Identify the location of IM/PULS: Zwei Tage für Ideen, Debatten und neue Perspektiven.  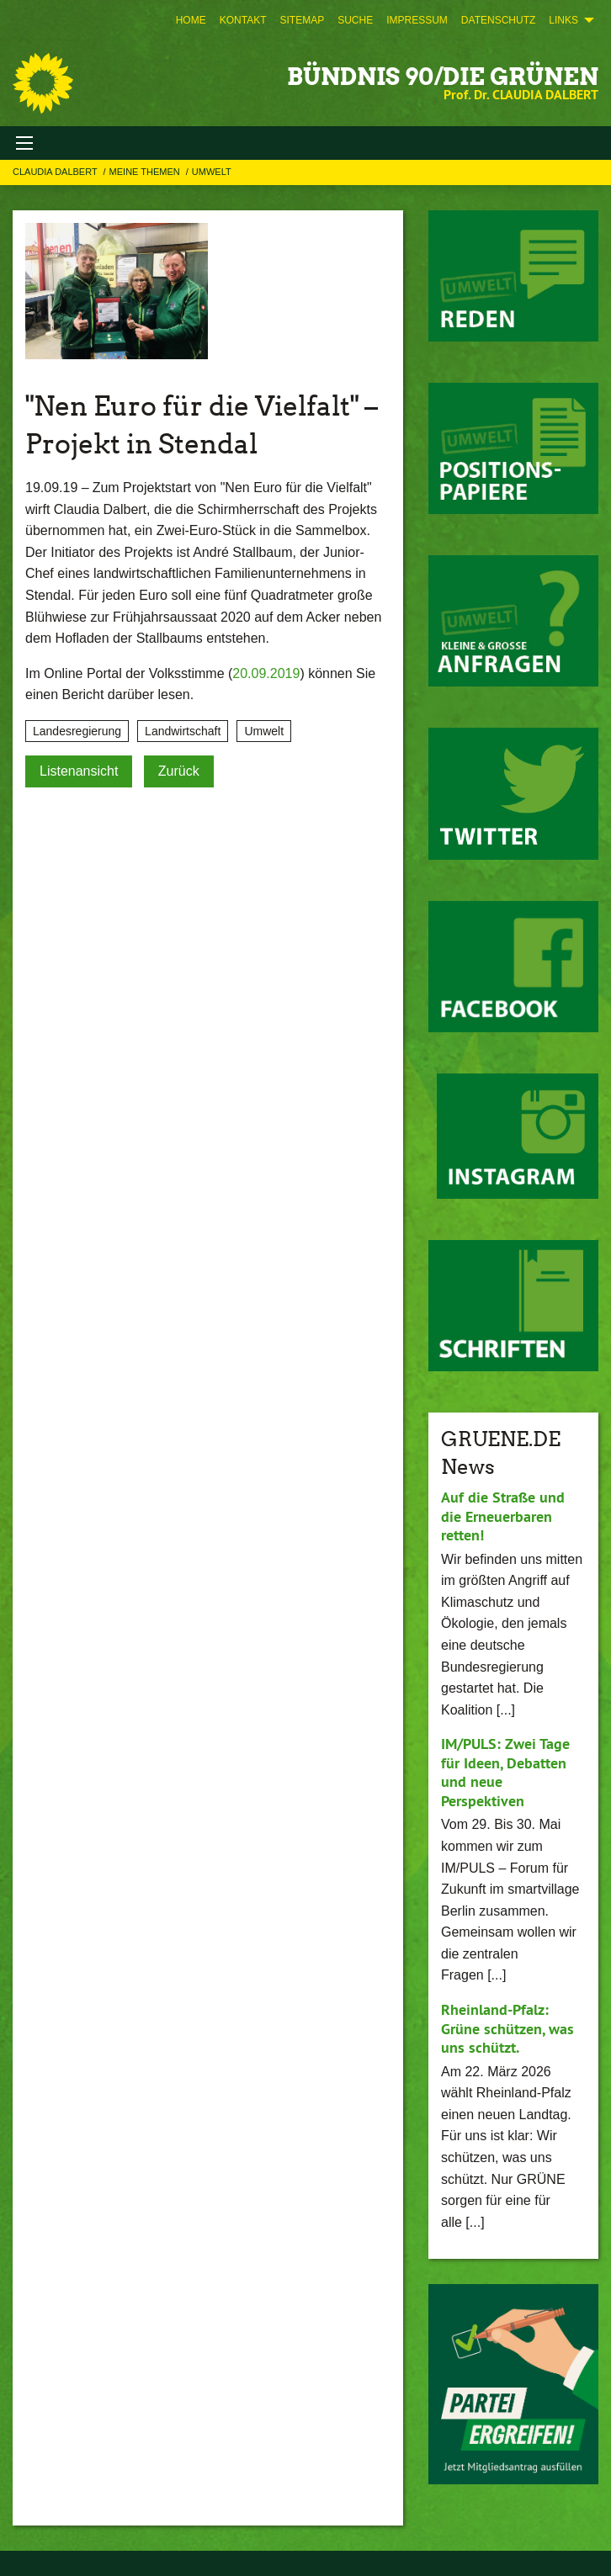
(505, 1772).